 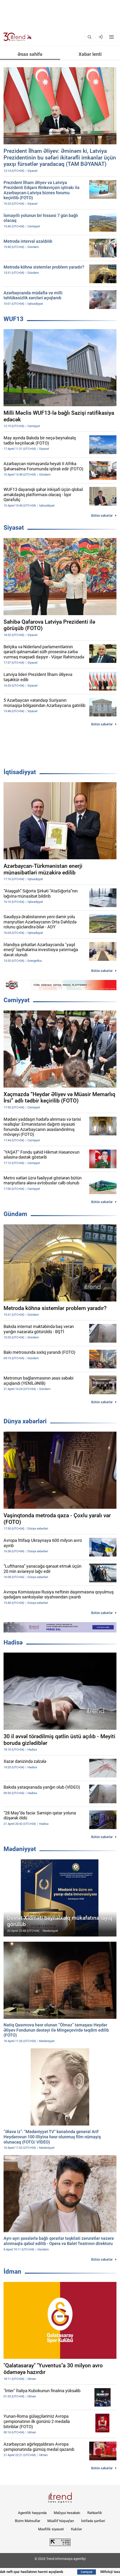 What do you see at coordinates (90, 54) in the screenshot?
I see `Xəbər lenti` at bounding box center [90, 54].